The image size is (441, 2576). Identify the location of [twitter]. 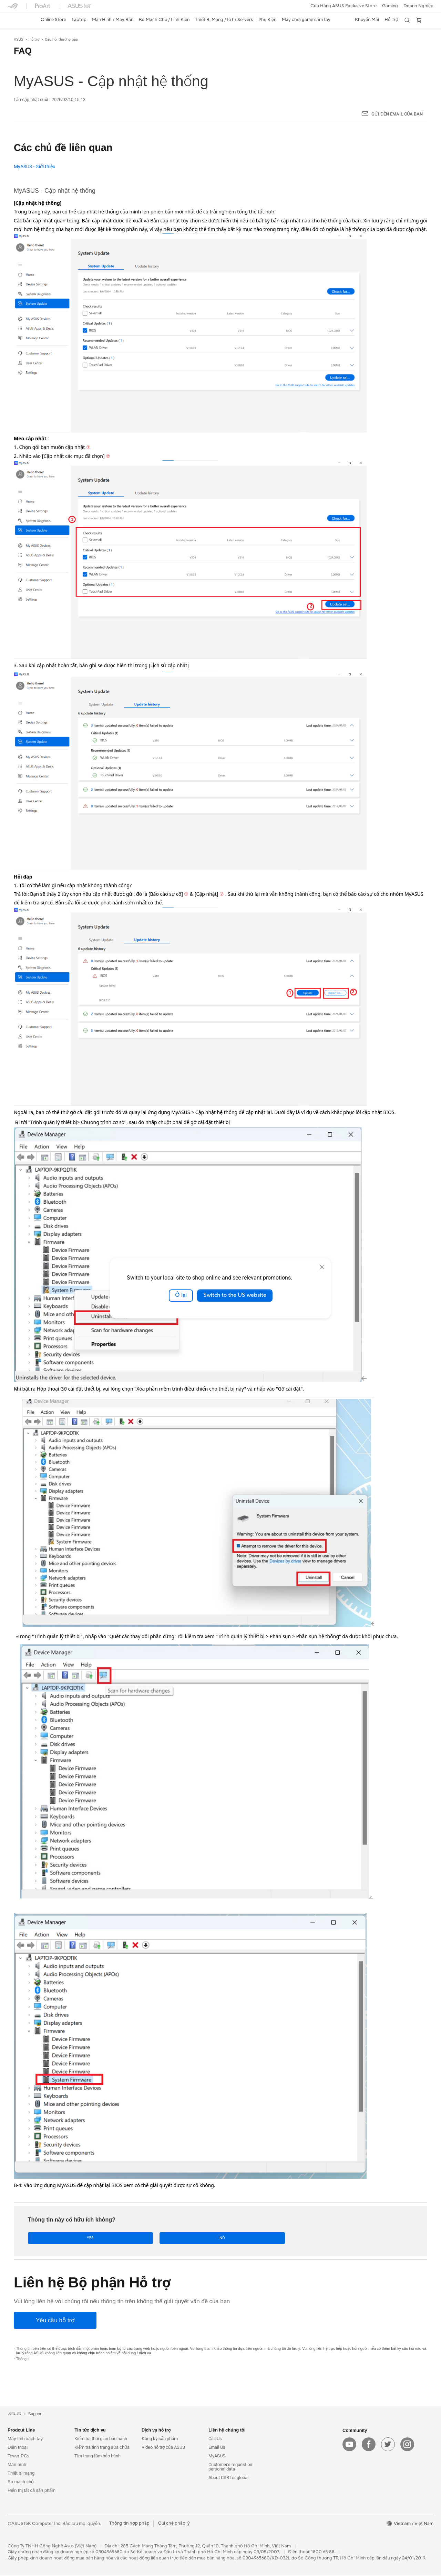
(388, 2445).